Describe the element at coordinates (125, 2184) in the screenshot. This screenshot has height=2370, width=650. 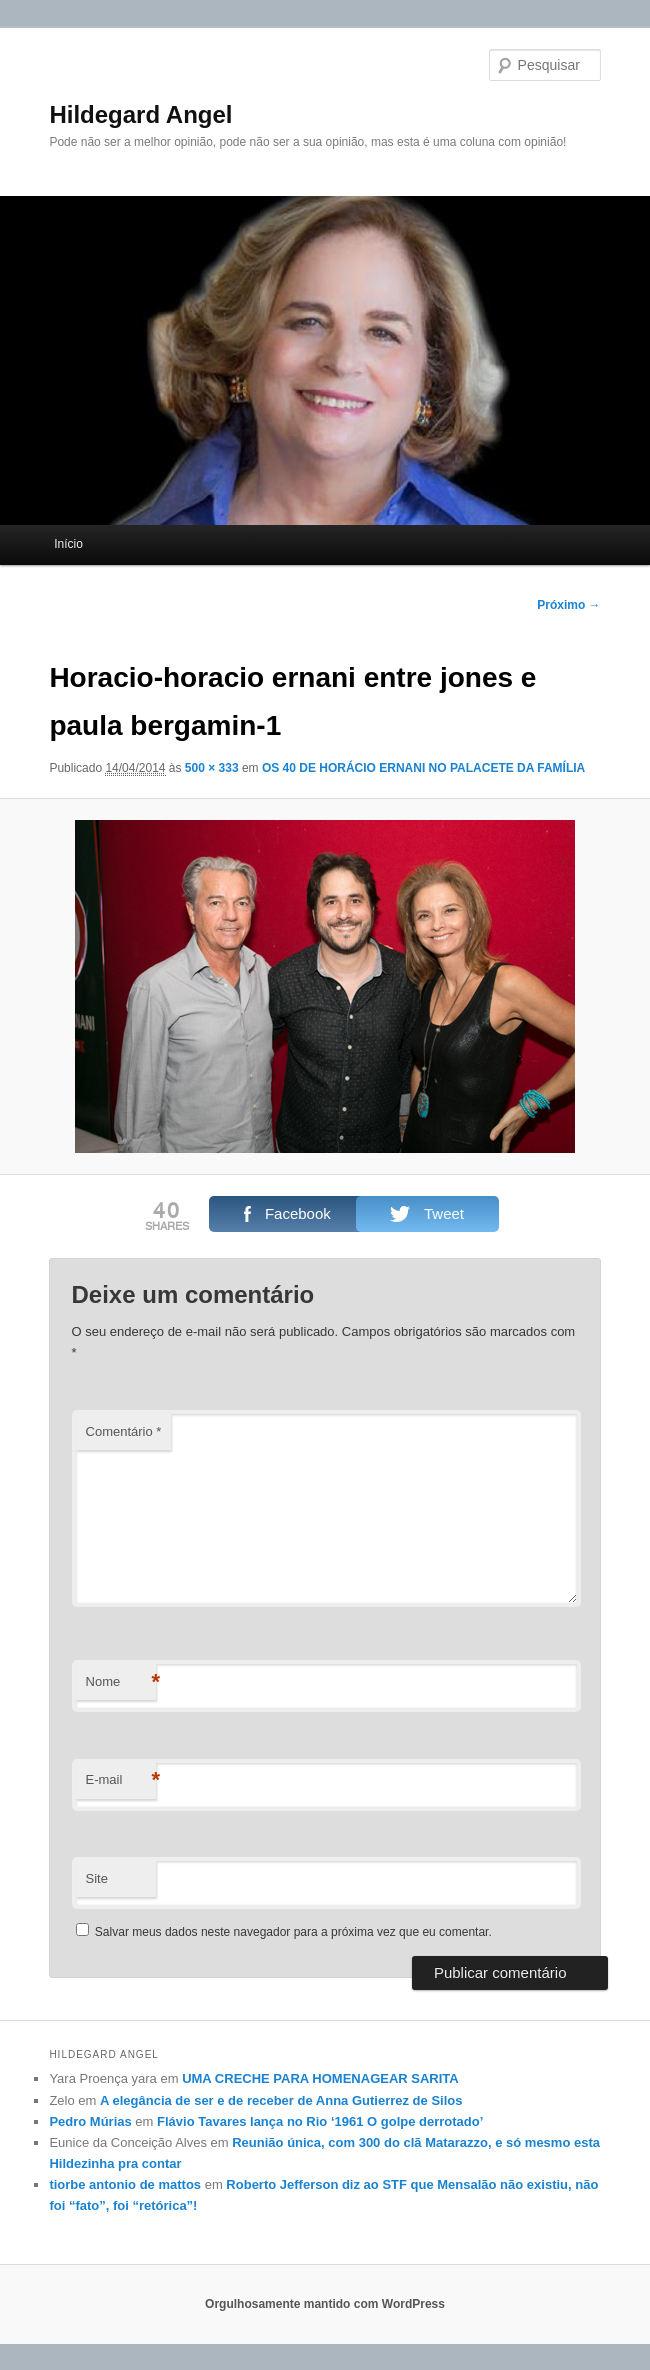
I see `tiorbe antonio de mattos` at that location.